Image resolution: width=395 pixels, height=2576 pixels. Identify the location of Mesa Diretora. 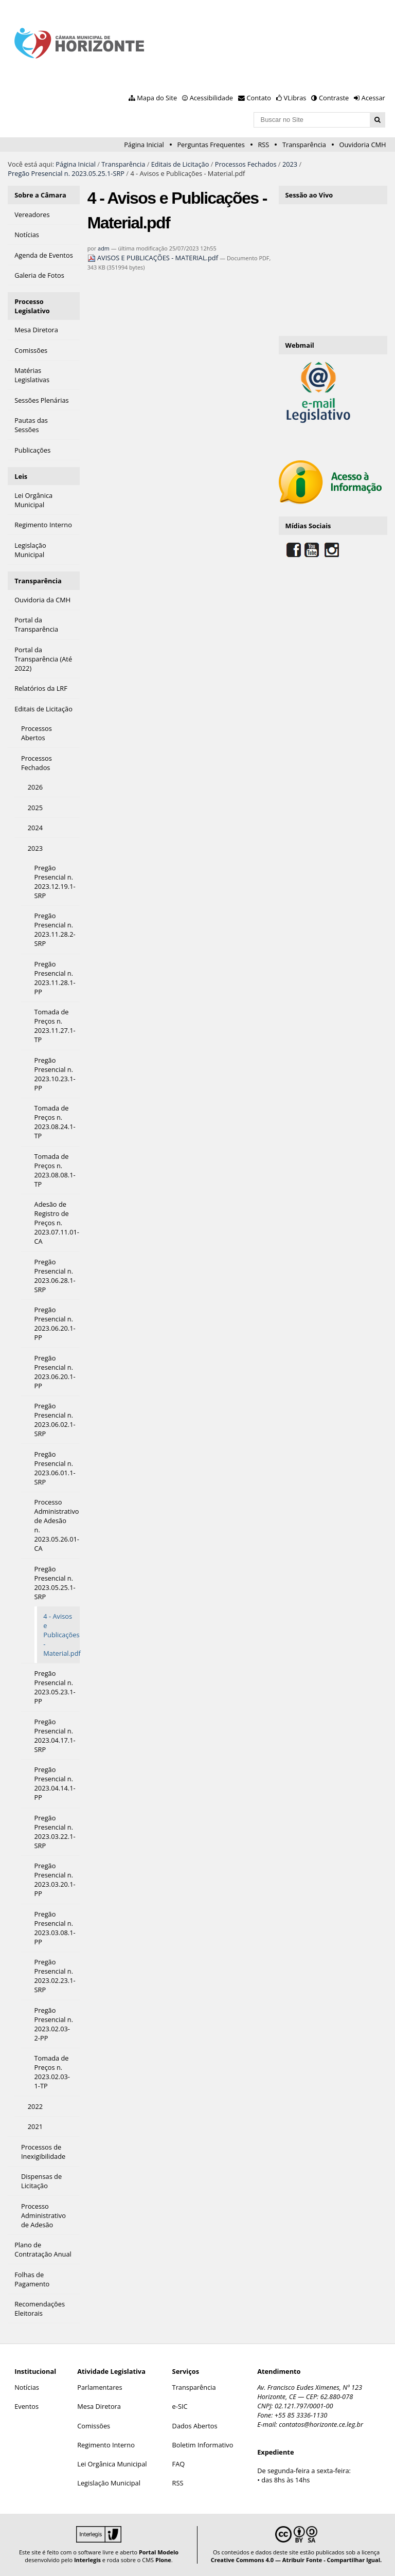
(99, 2406).